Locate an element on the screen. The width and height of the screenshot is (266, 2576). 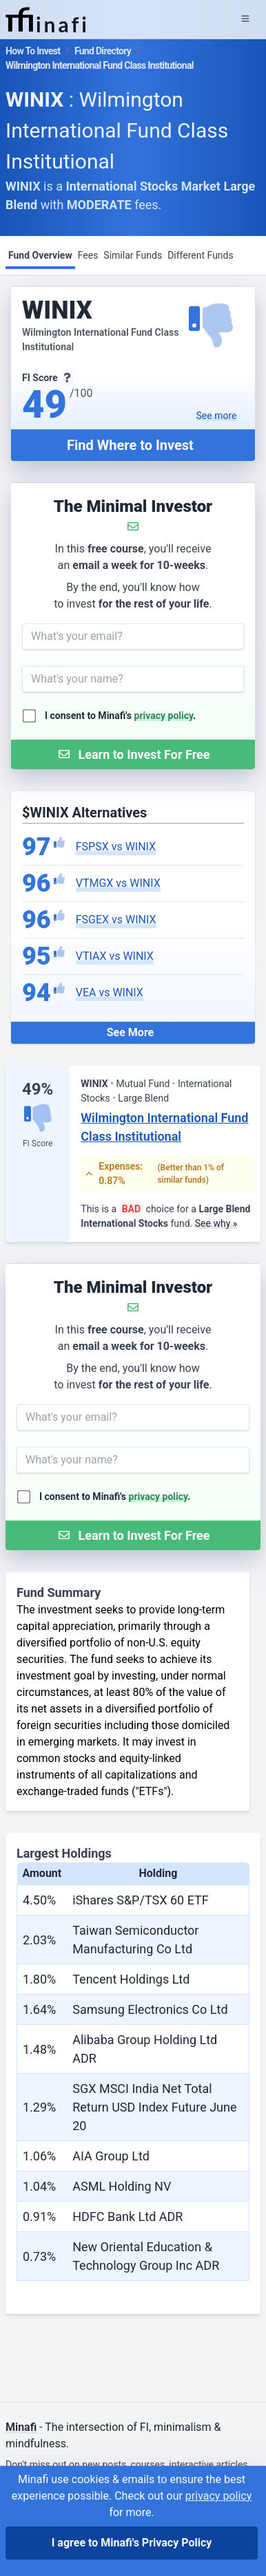
See is located at coordinates (216, 415).